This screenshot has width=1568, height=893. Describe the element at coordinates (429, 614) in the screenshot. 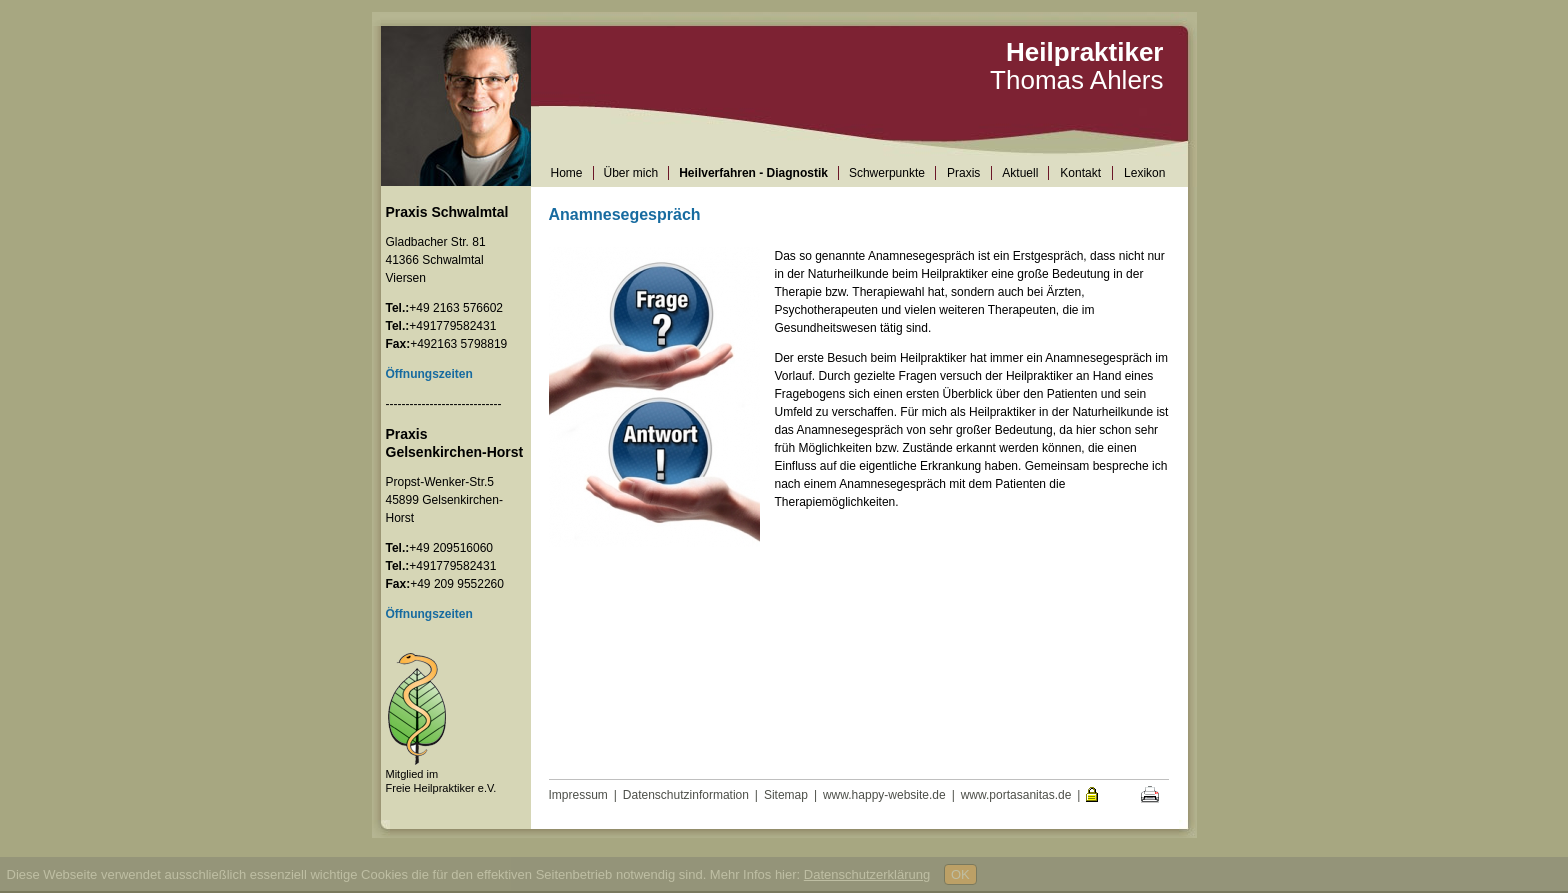

I see `Öffnungszeiten` at that location.